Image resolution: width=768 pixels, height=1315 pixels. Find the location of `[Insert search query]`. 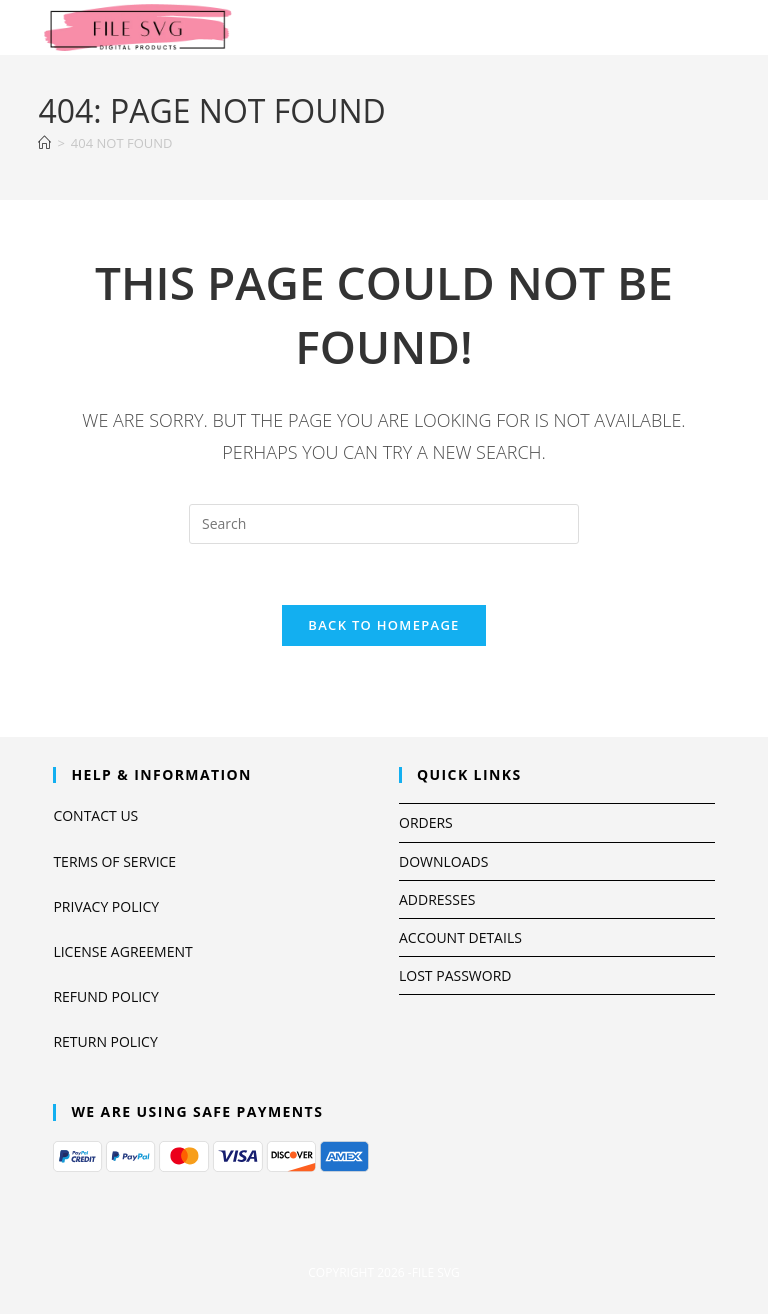

[Insert search query] is located at coordinates (384, 524).